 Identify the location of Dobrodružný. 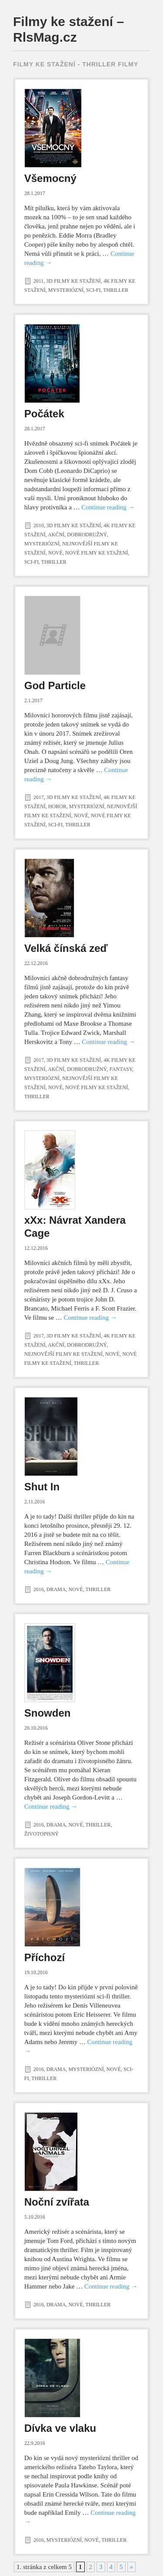
(87, 535).